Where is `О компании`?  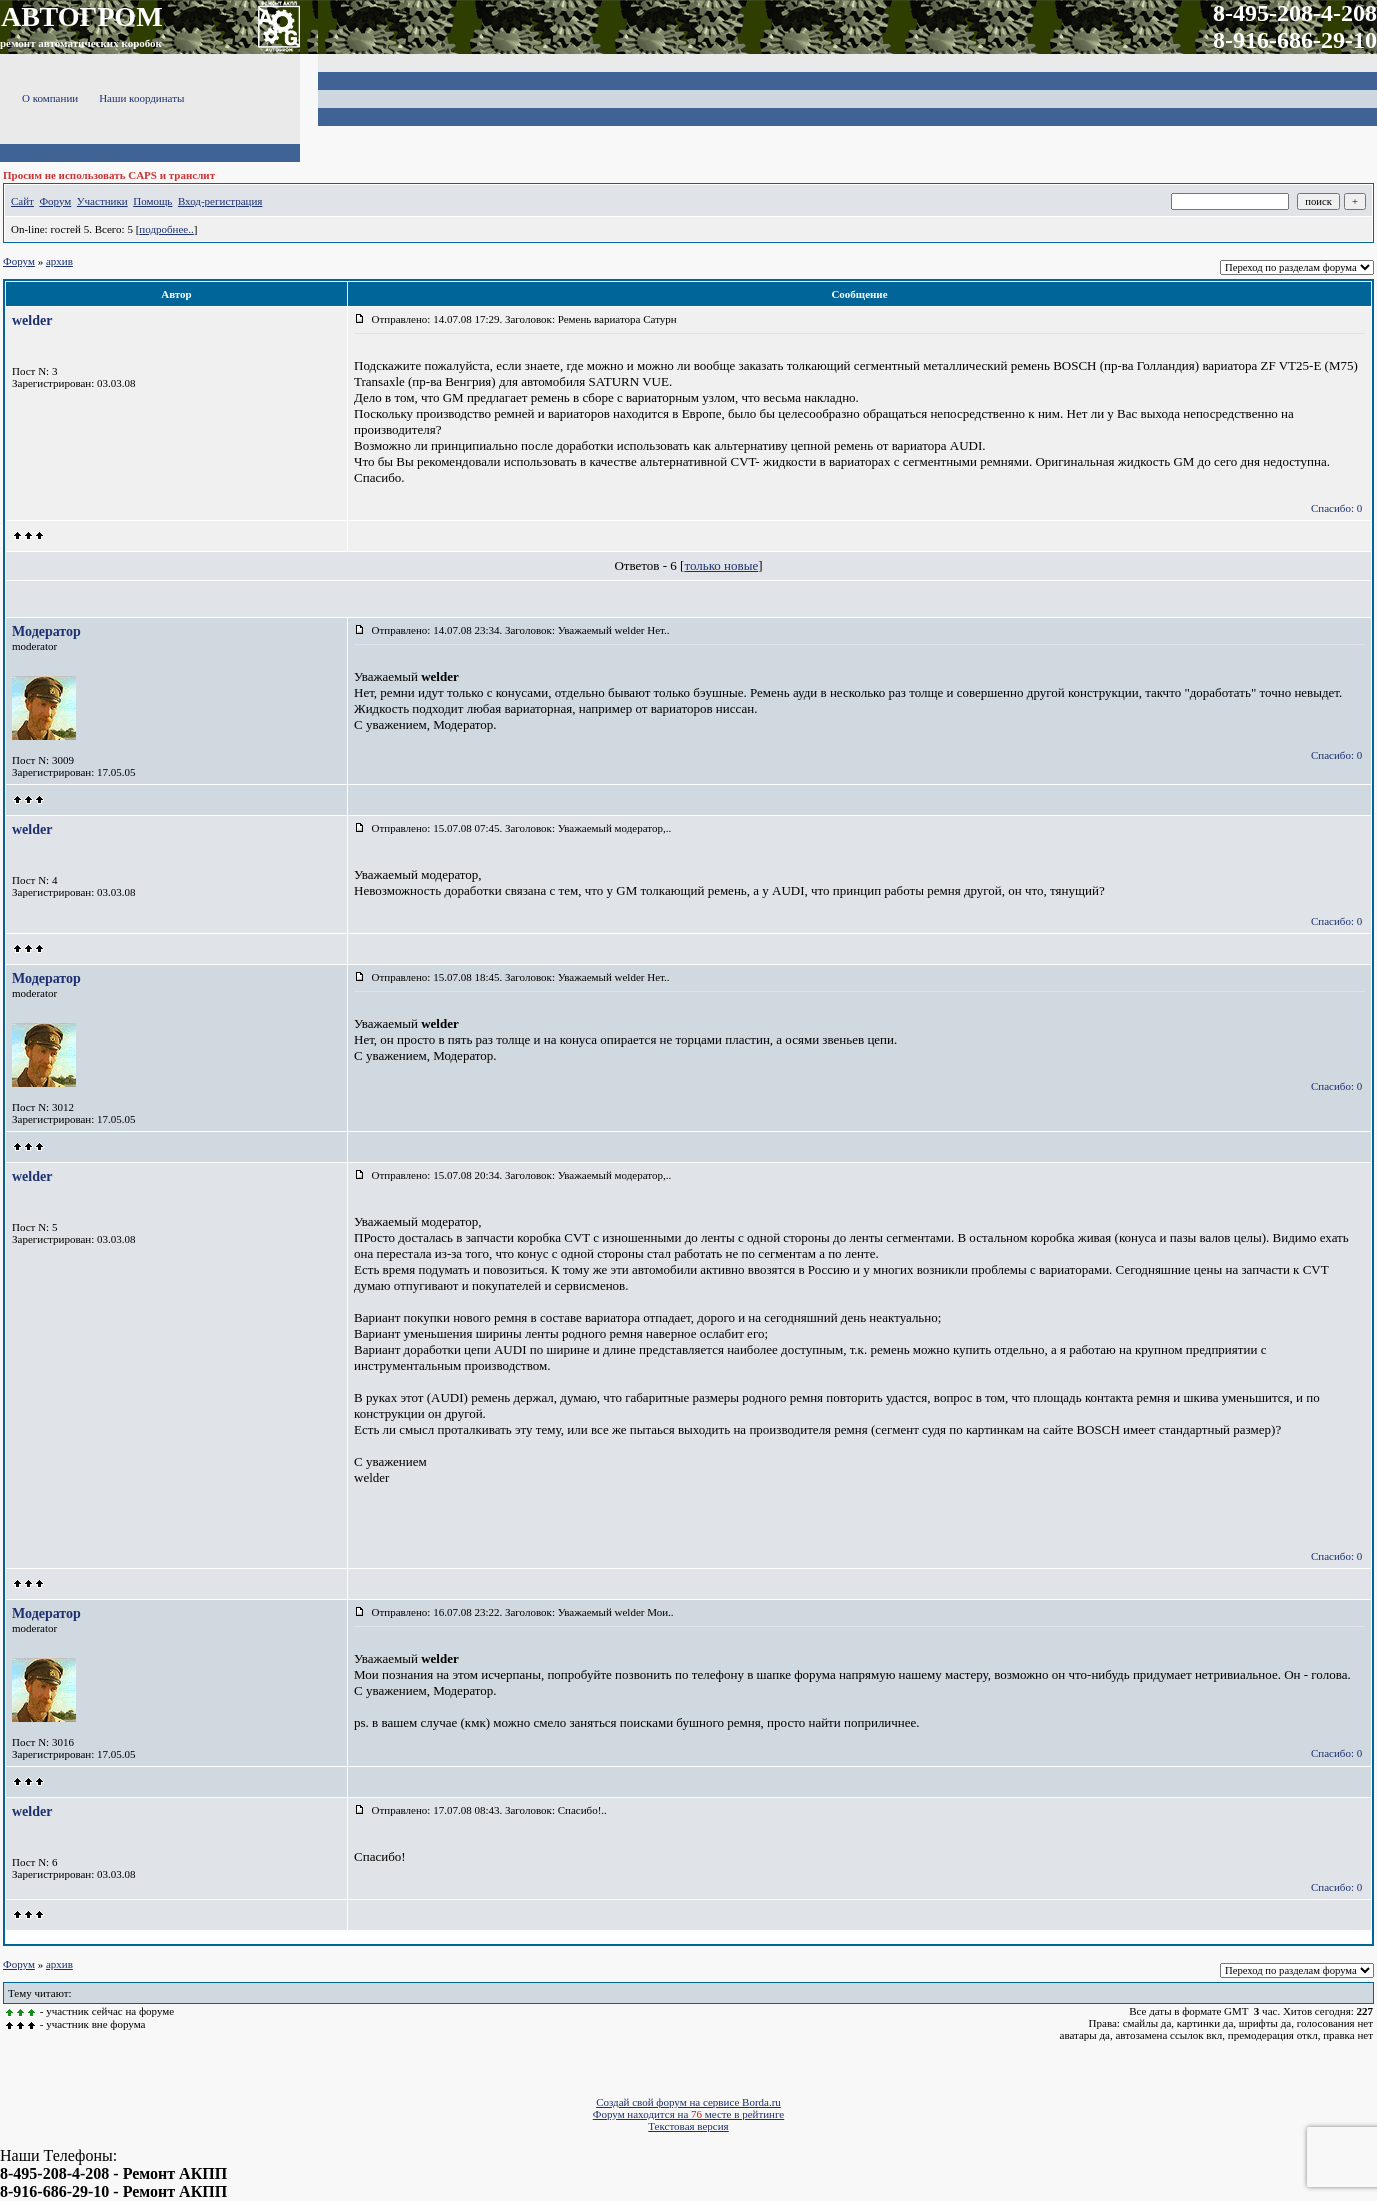 О компании is located at coordinates (50, 98).